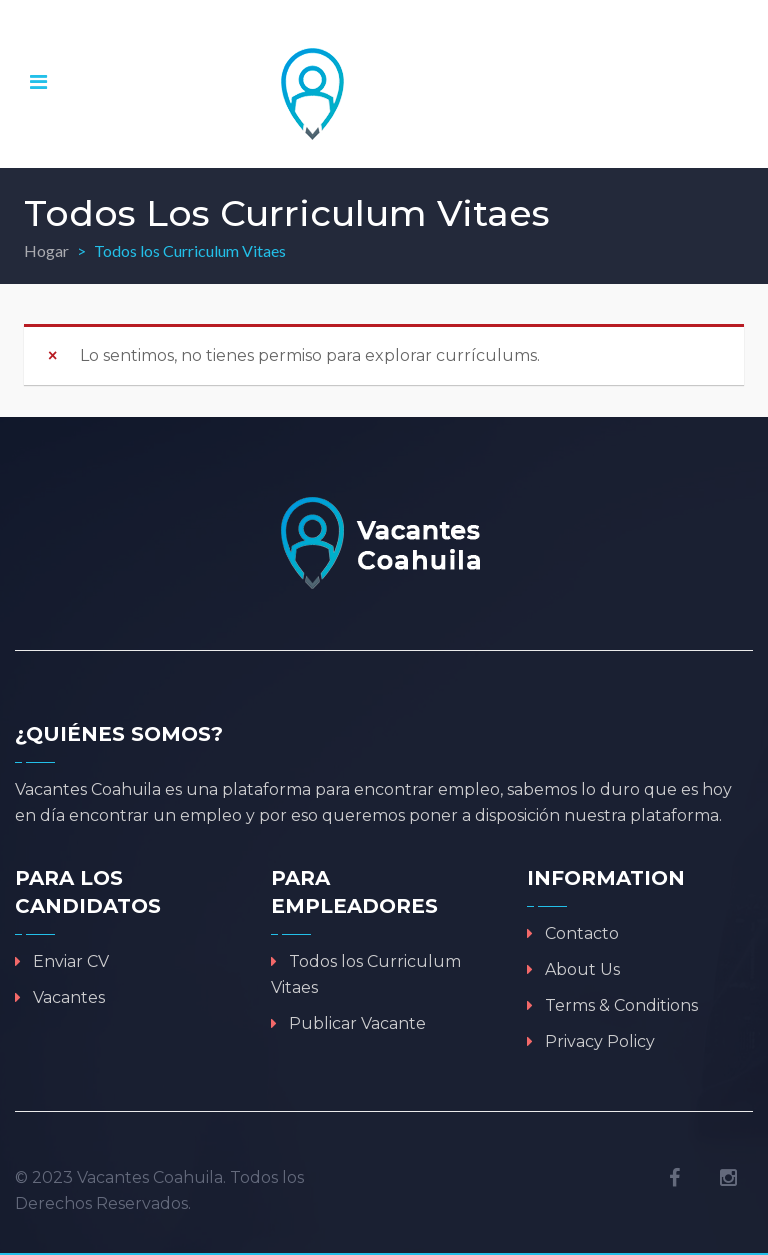 The image size is (768, 1255). Describe the element at coordinates (46, 250) in the screenshot. I see `Hogar` at that location.